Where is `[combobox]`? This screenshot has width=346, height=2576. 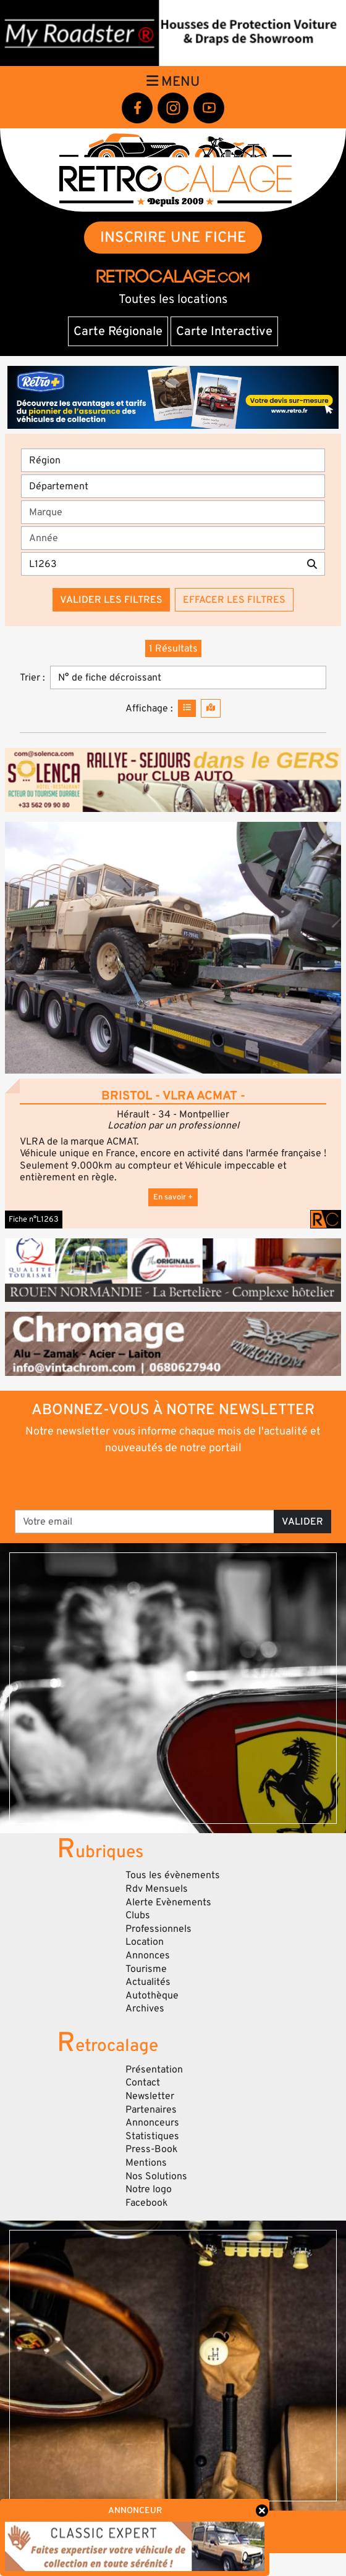
[combobox] is located at coordinates (176, 512).